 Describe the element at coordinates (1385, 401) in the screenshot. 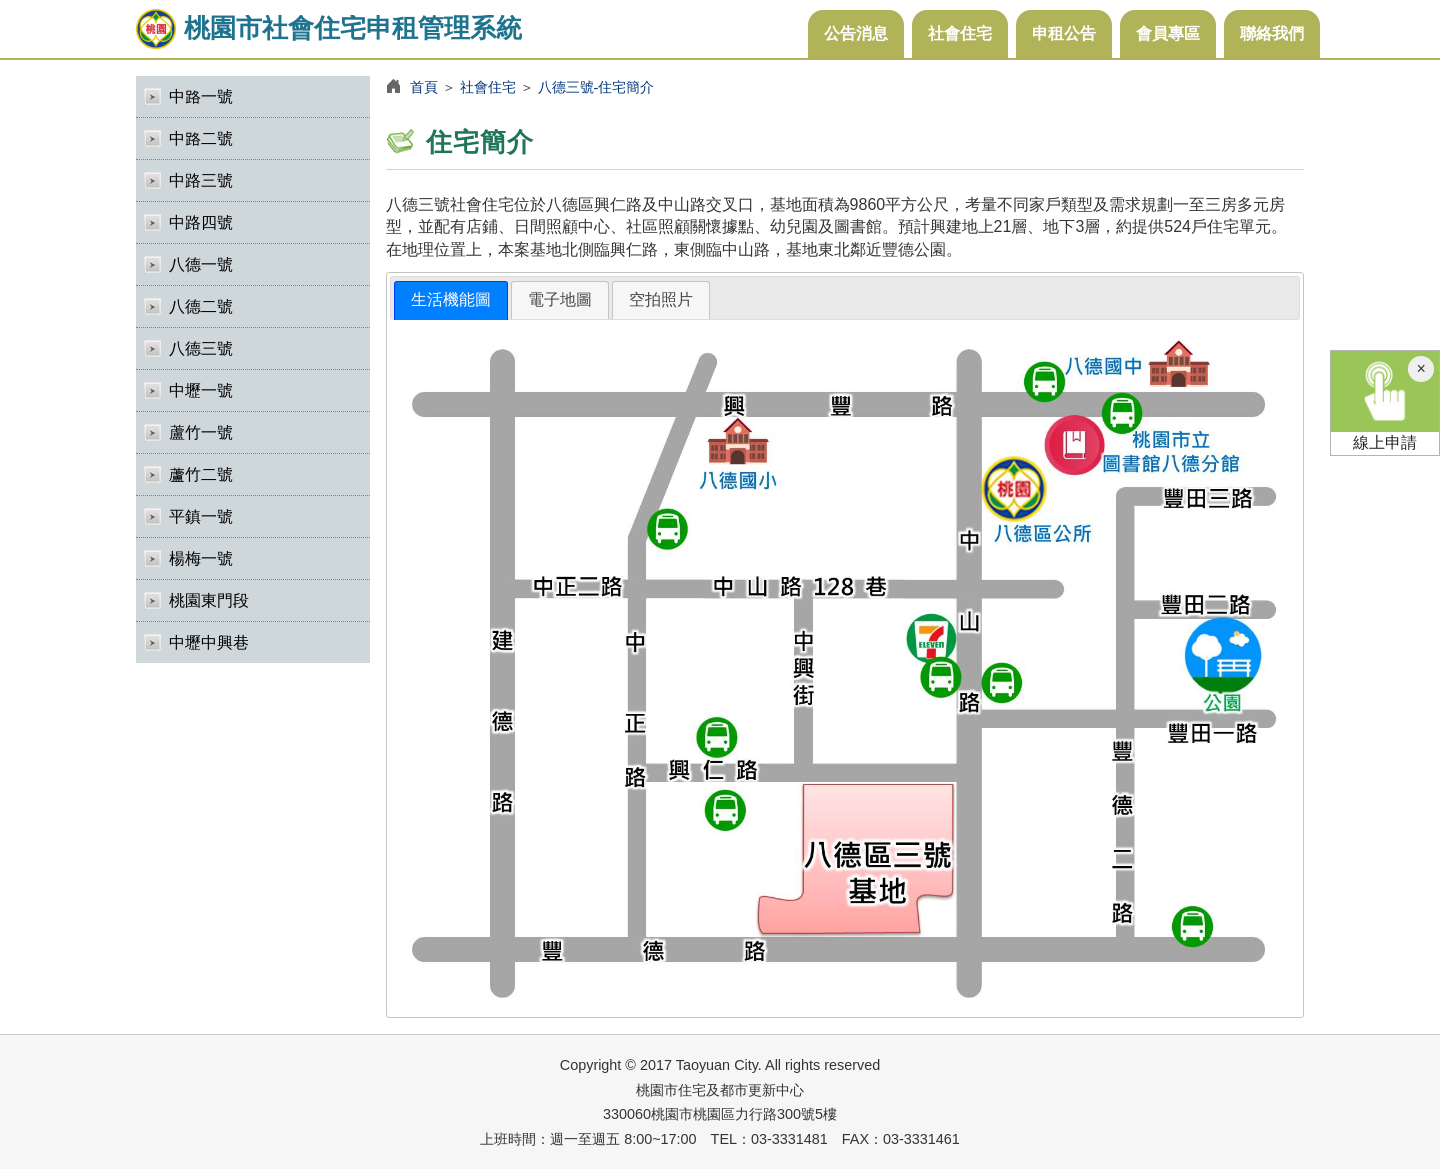

I see `線上申請` at that location.